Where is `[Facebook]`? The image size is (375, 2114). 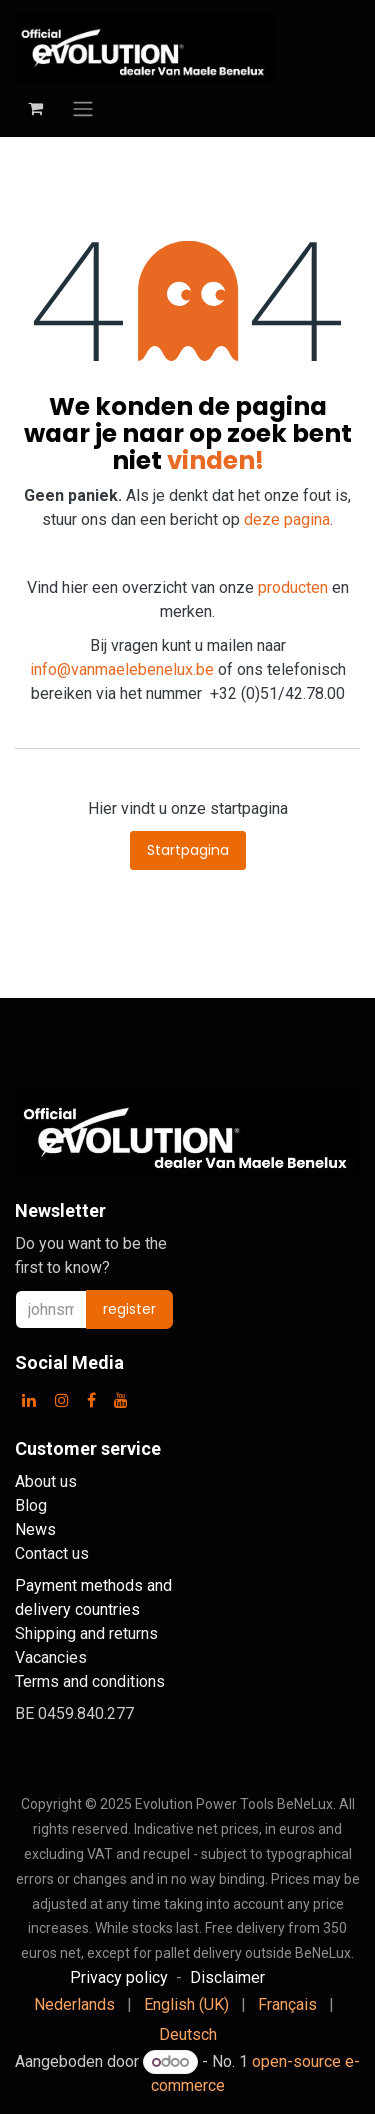
[Facebook] is located at coordinates (91, 1400).